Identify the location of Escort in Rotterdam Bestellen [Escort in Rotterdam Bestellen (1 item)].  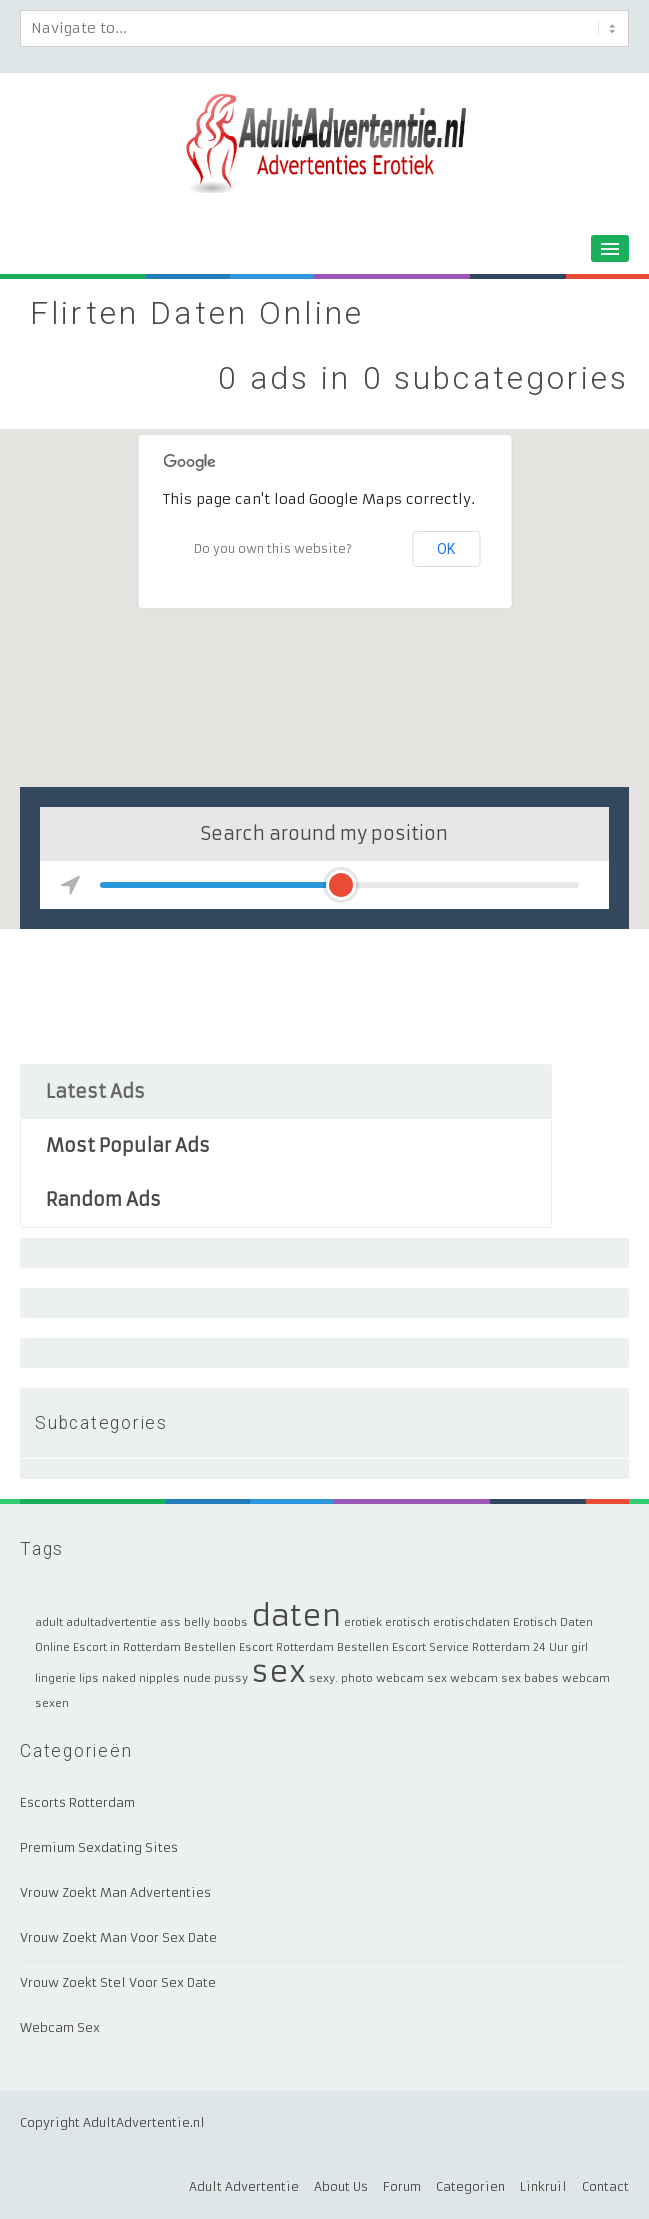
(154, 1647).